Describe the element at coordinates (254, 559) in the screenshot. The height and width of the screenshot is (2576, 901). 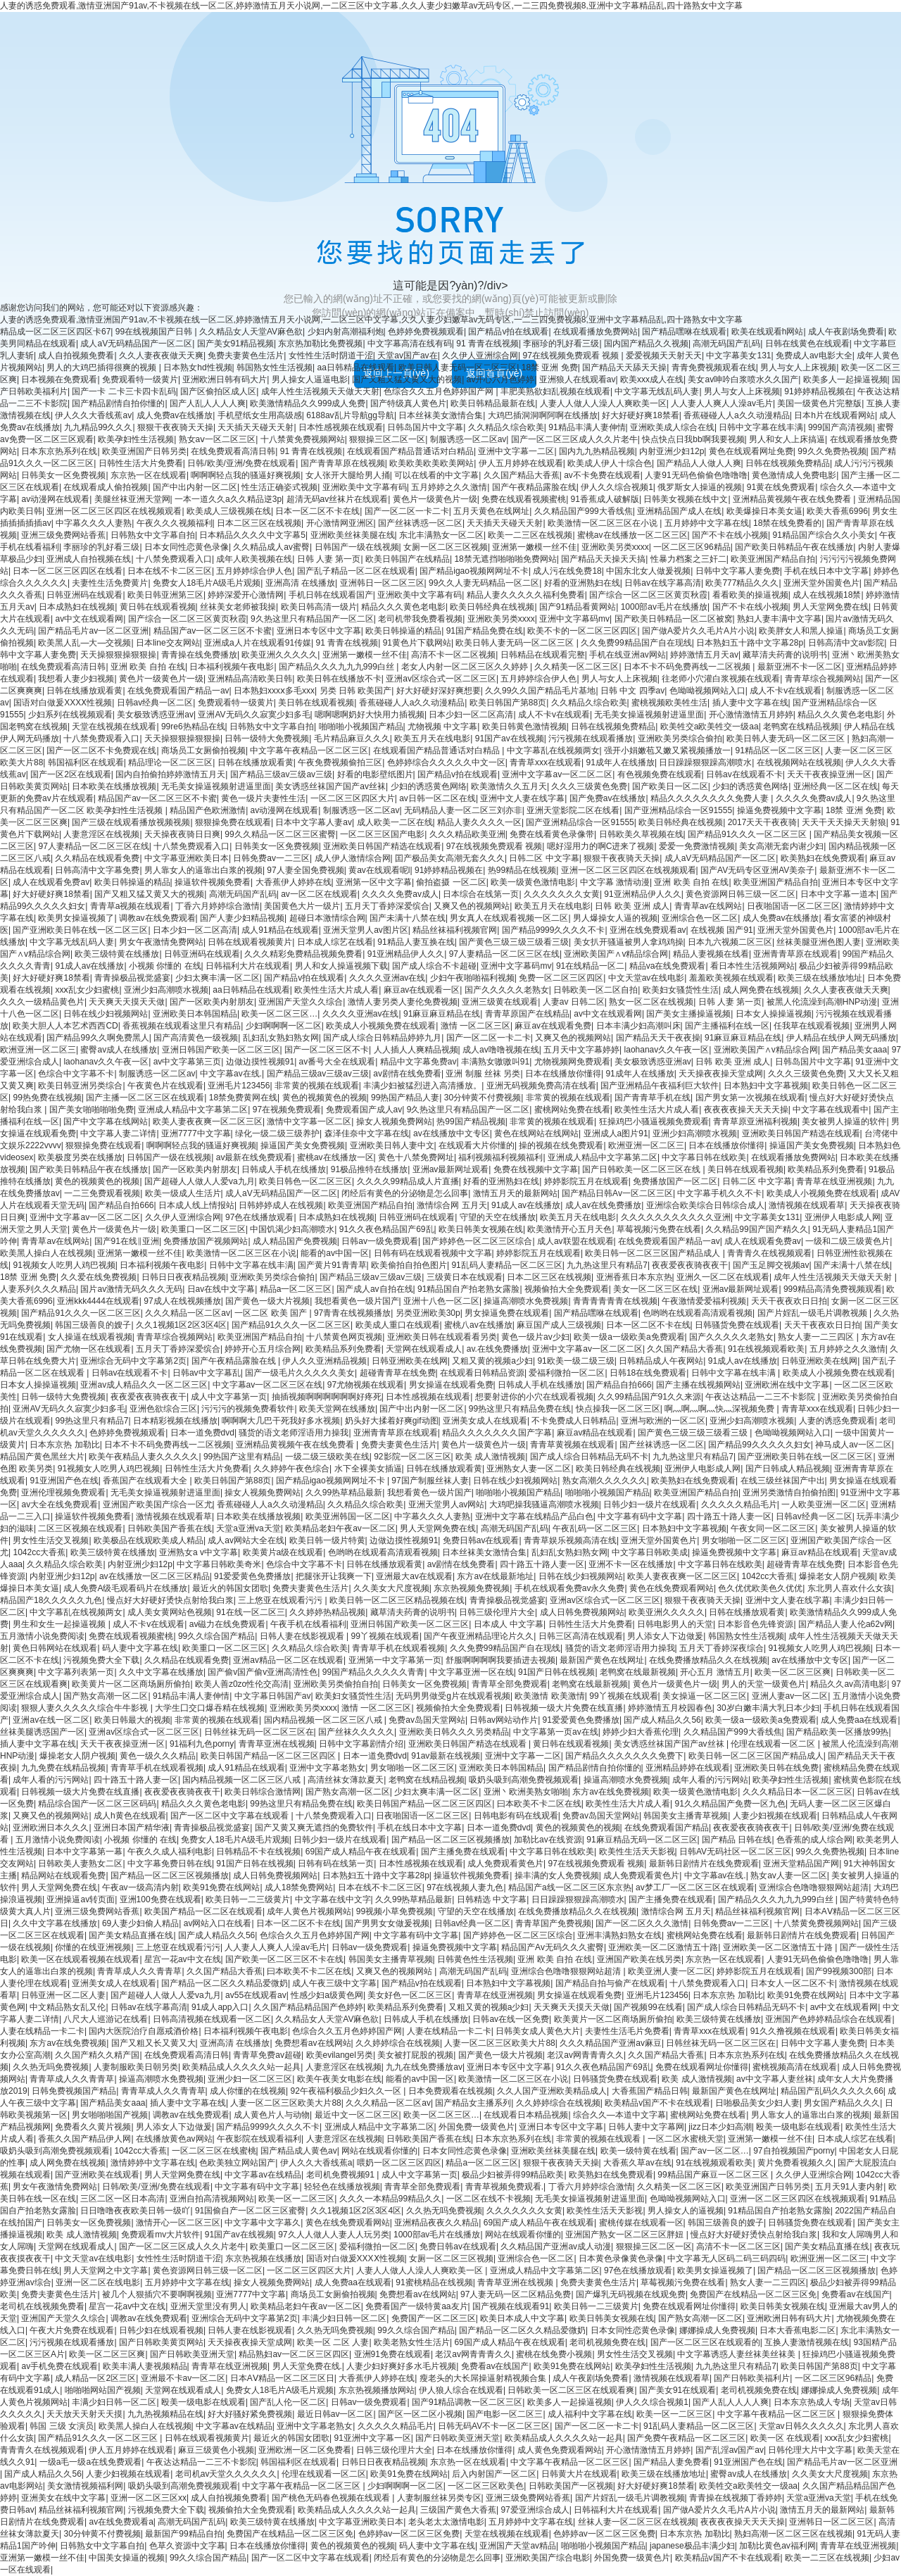
I see `成年人欧美视频在线` at that location.